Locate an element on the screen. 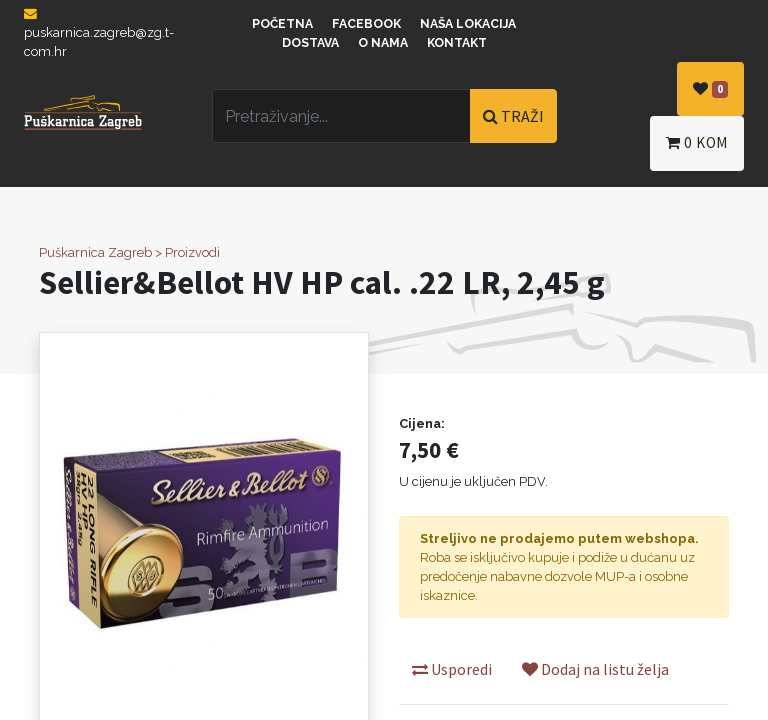  Facebook is located at coordinates (366, 24).